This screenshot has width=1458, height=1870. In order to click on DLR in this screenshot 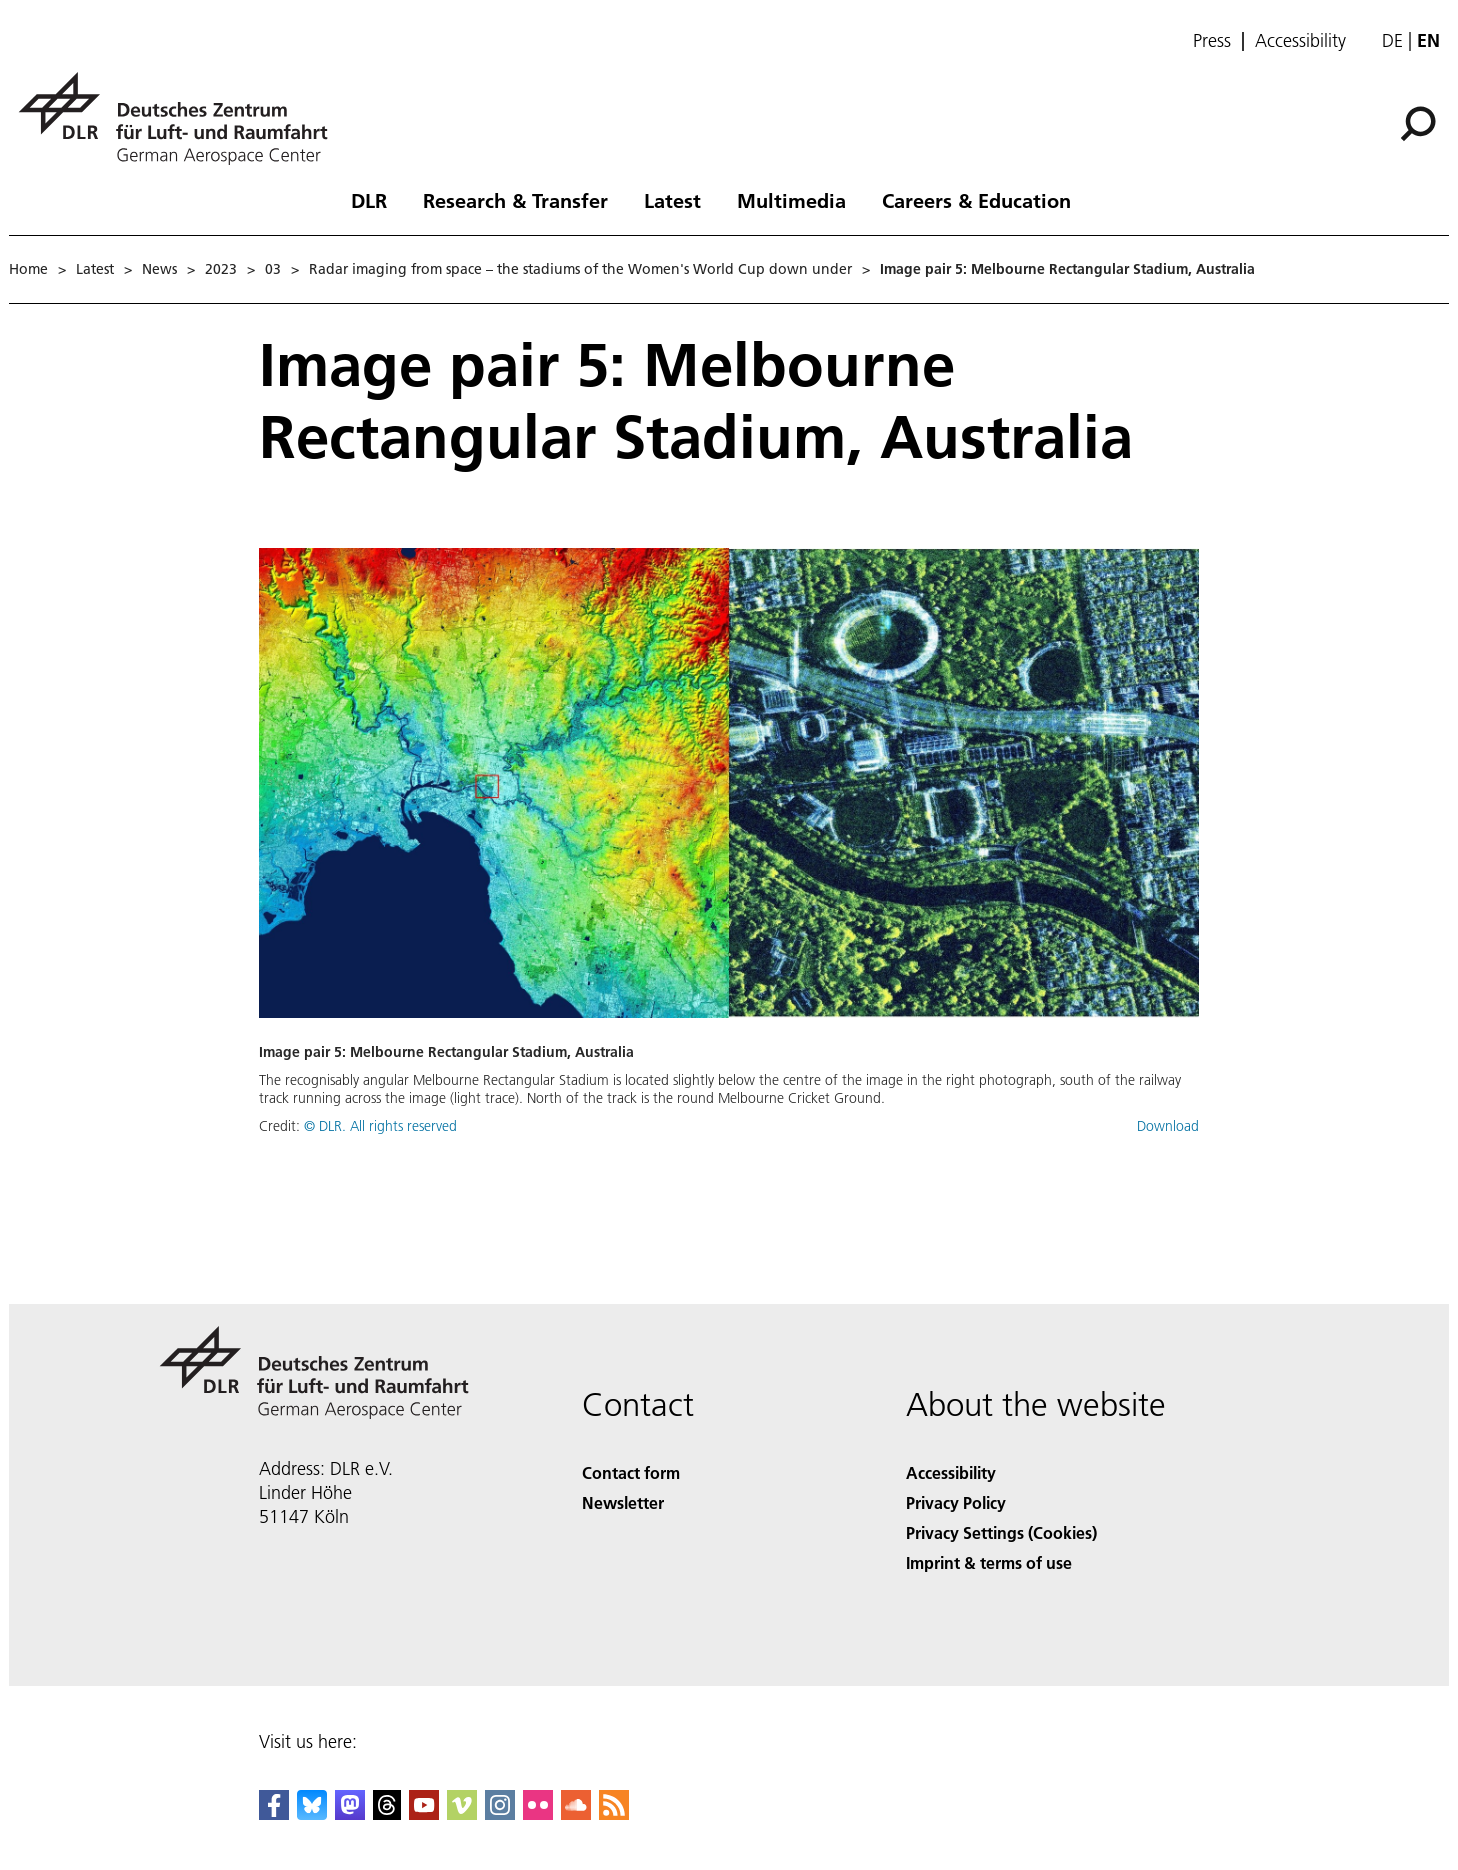, I will do `click(369, 200)`.